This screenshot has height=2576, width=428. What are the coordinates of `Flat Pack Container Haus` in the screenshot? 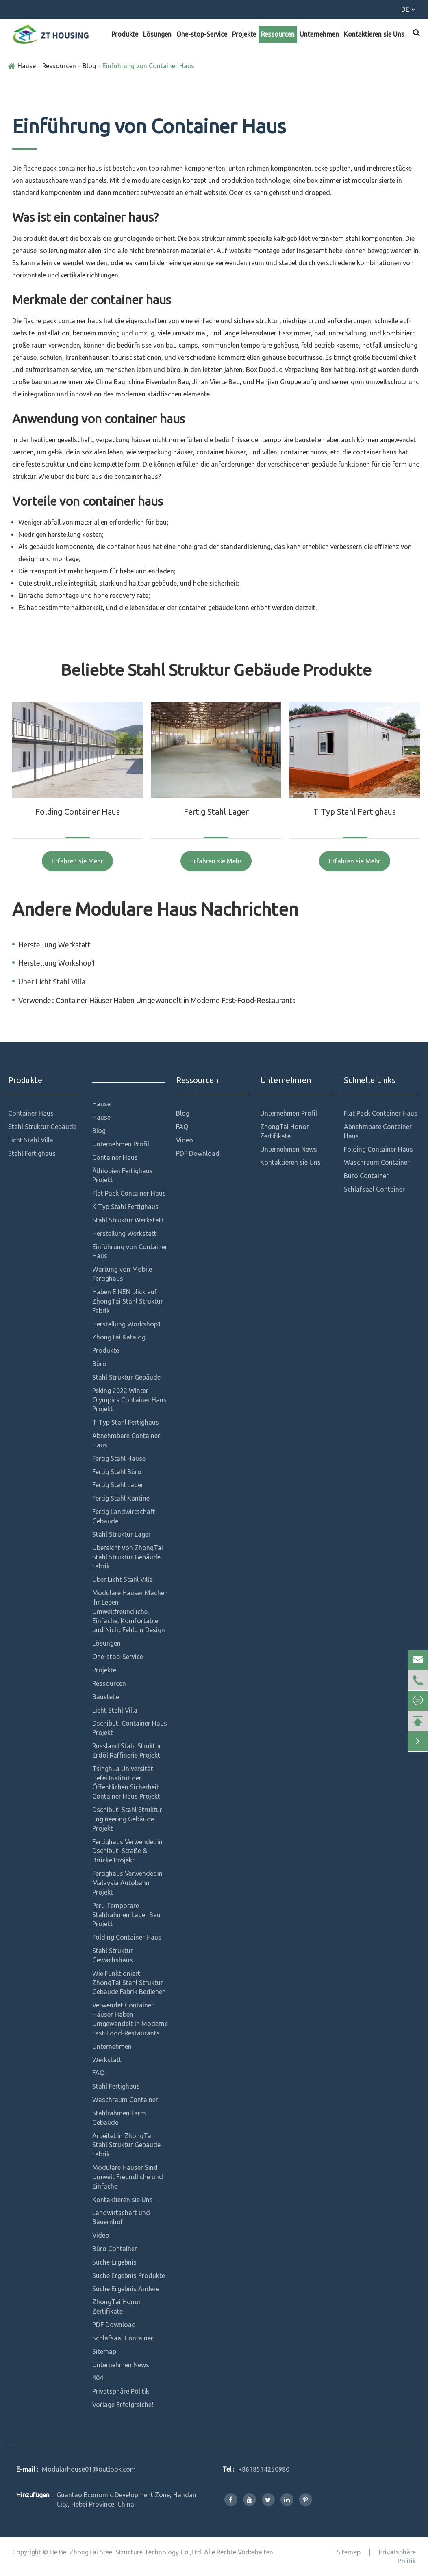 It's located at (129, 1193).